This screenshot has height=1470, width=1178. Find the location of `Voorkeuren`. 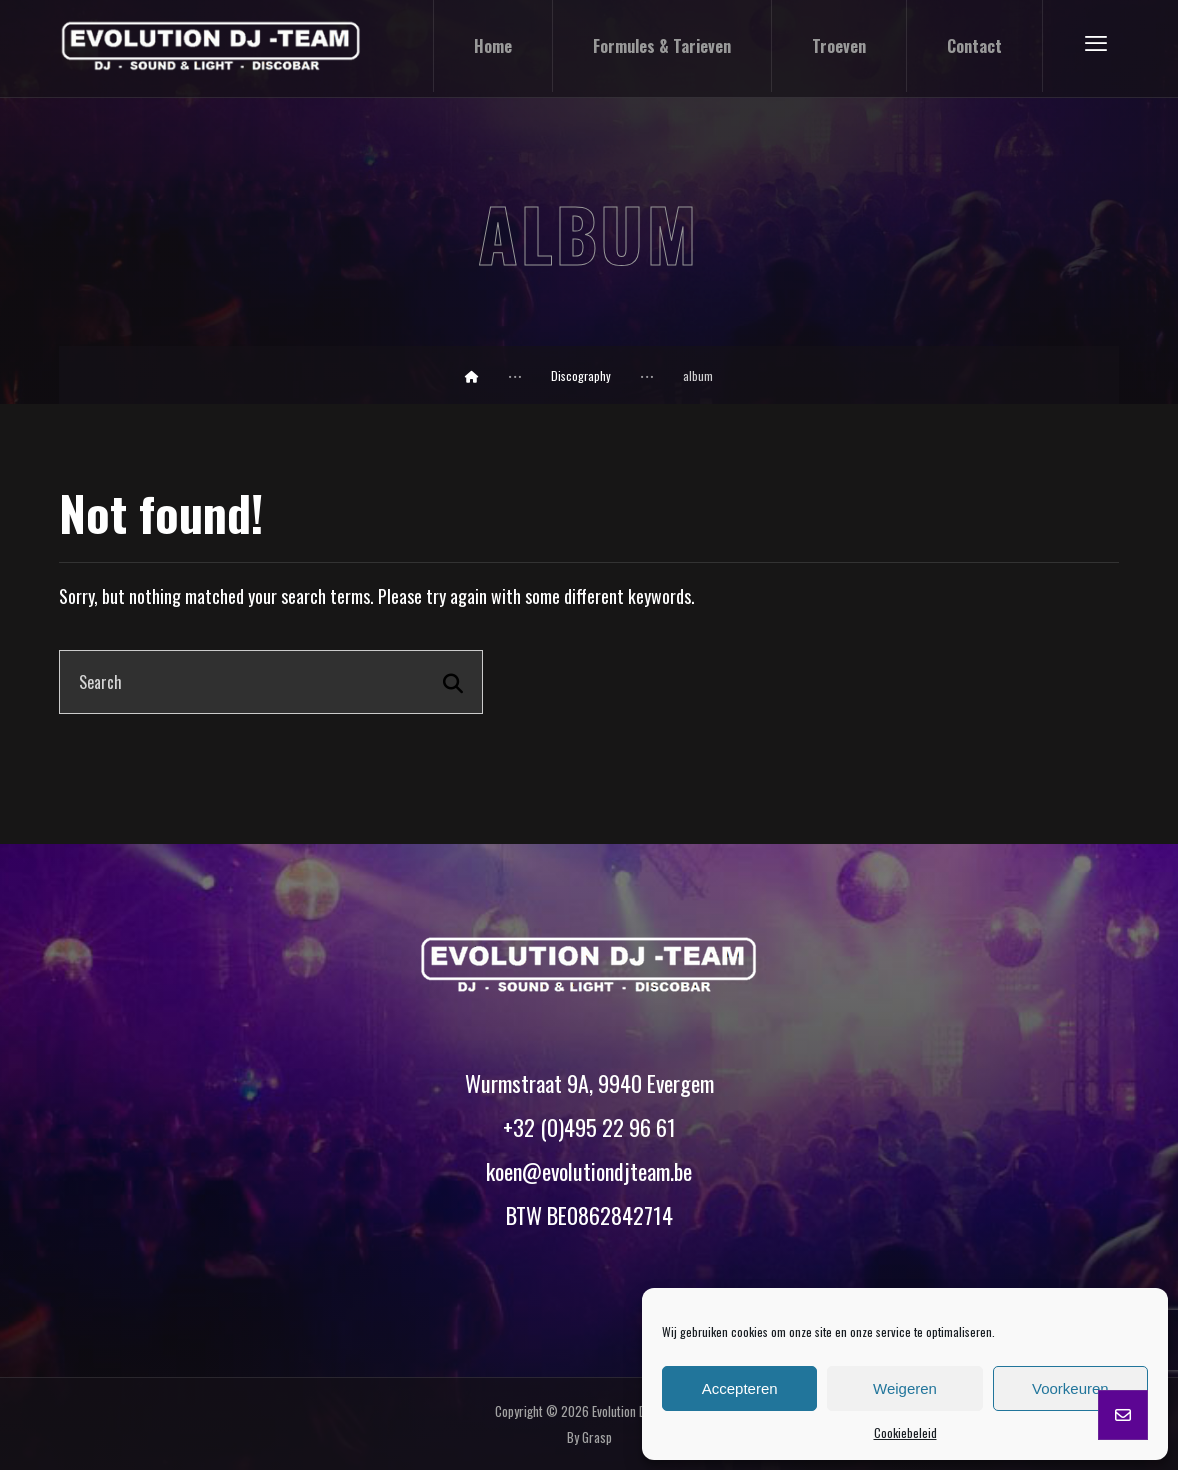

Voorkeuren is located at coordinates (1070, 1388).